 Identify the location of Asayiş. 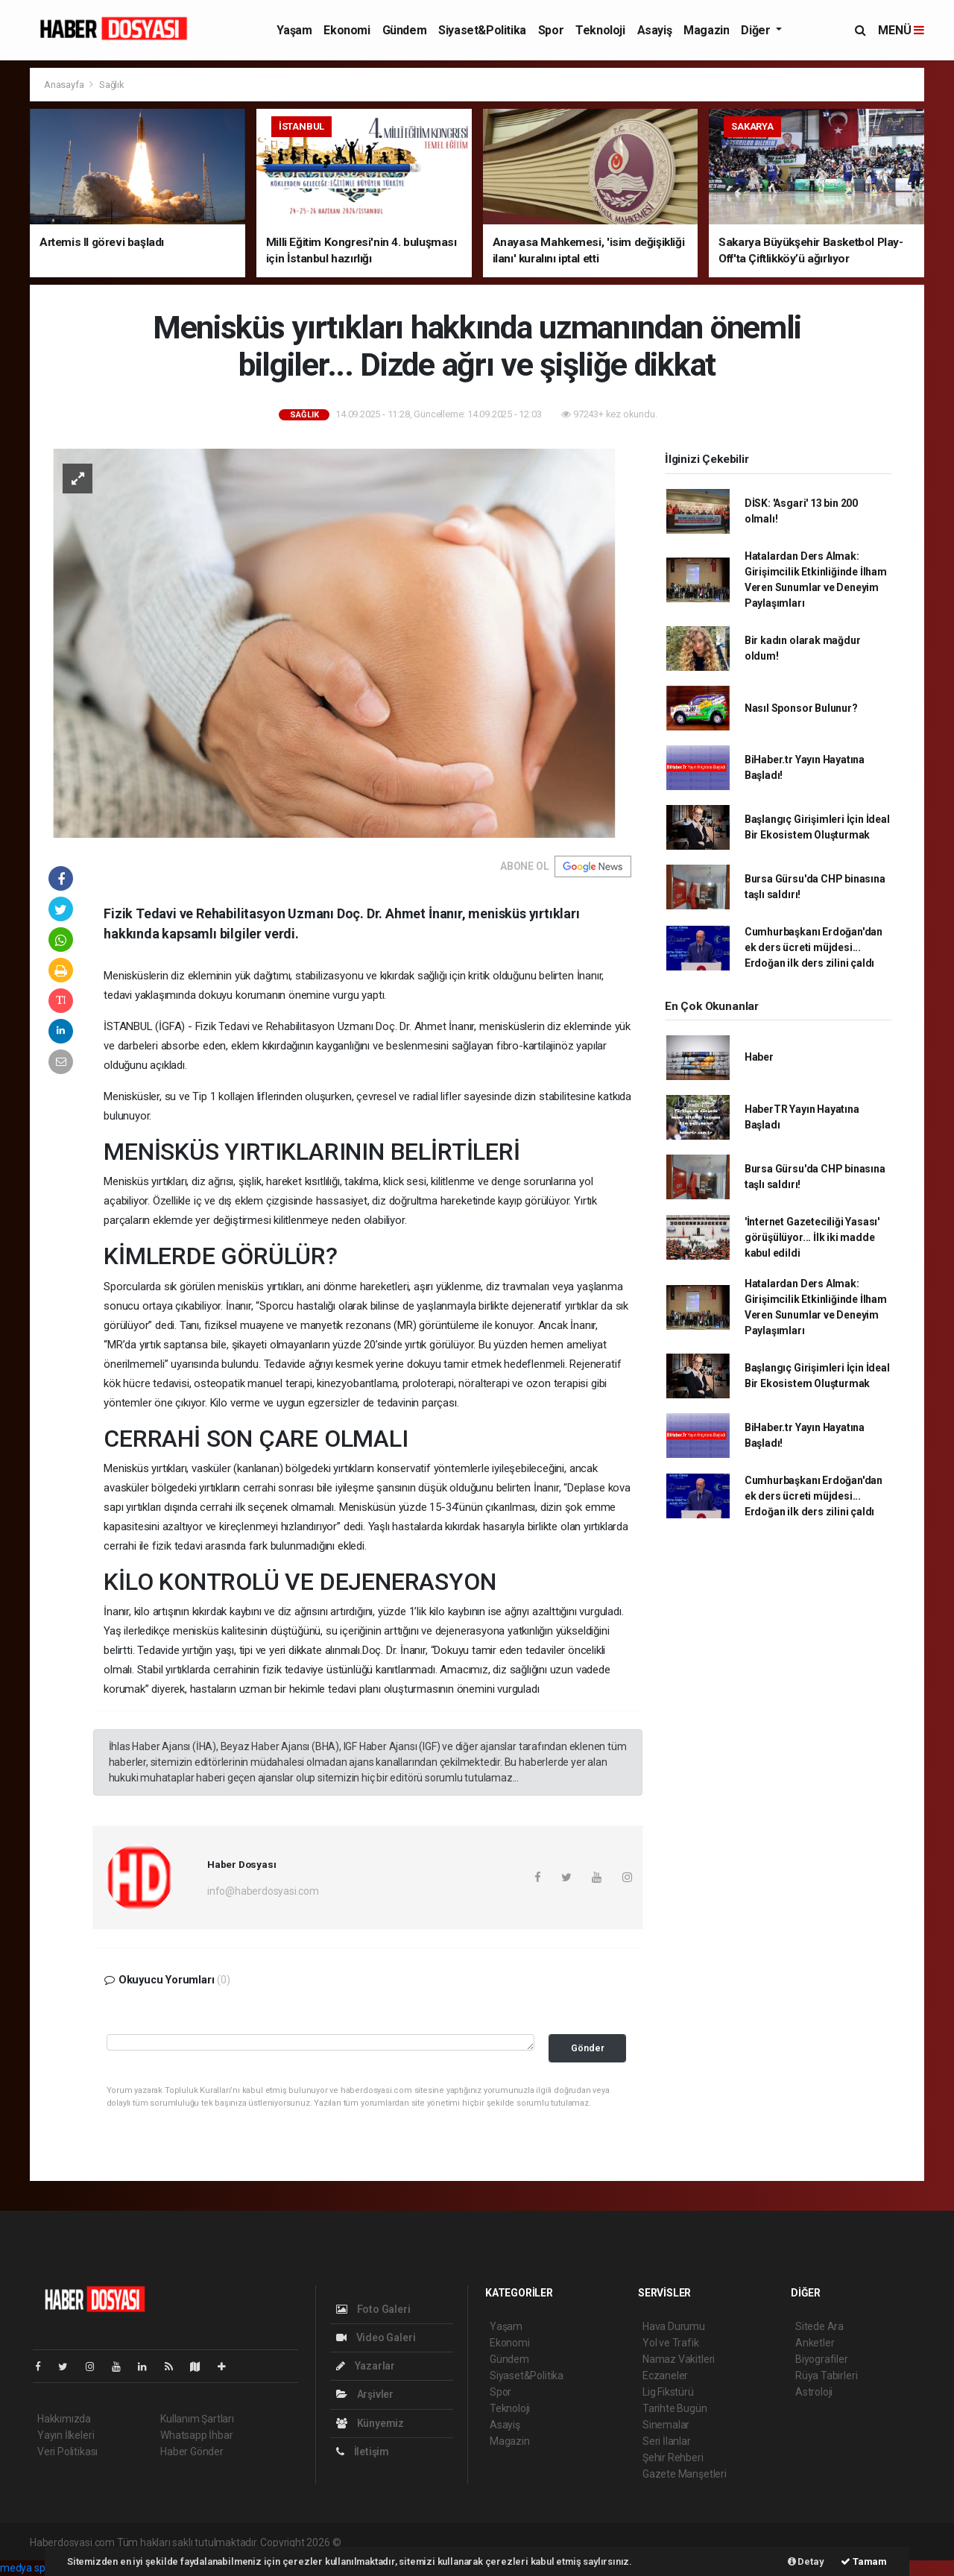
(654, 30).